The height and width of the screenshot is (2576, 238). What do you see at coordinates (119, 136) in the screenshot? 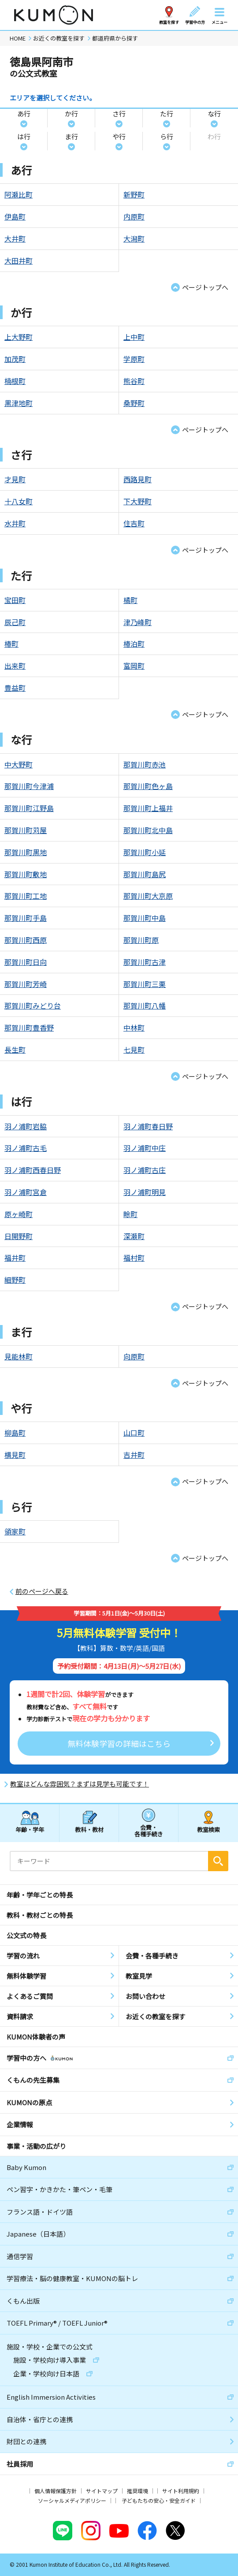
I see `や行` at bounding box center [119, 136].